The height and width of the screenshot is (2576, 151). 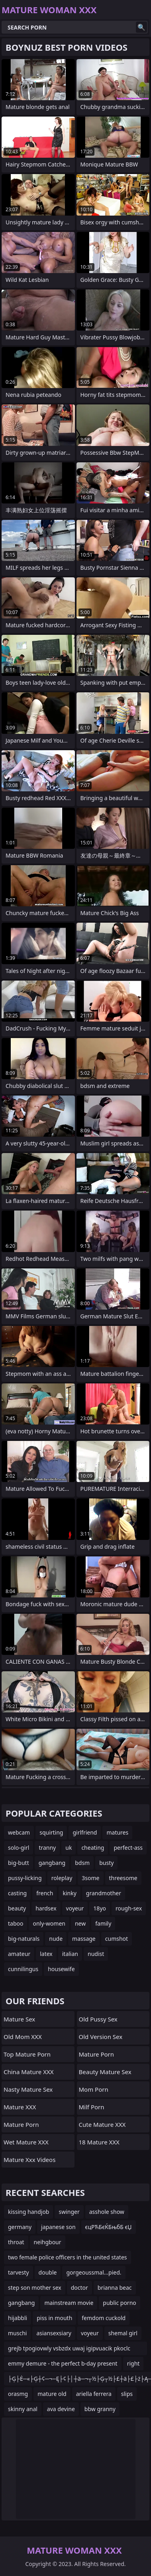 I want to click on Mature XXX, so click(x=20, y=2107).